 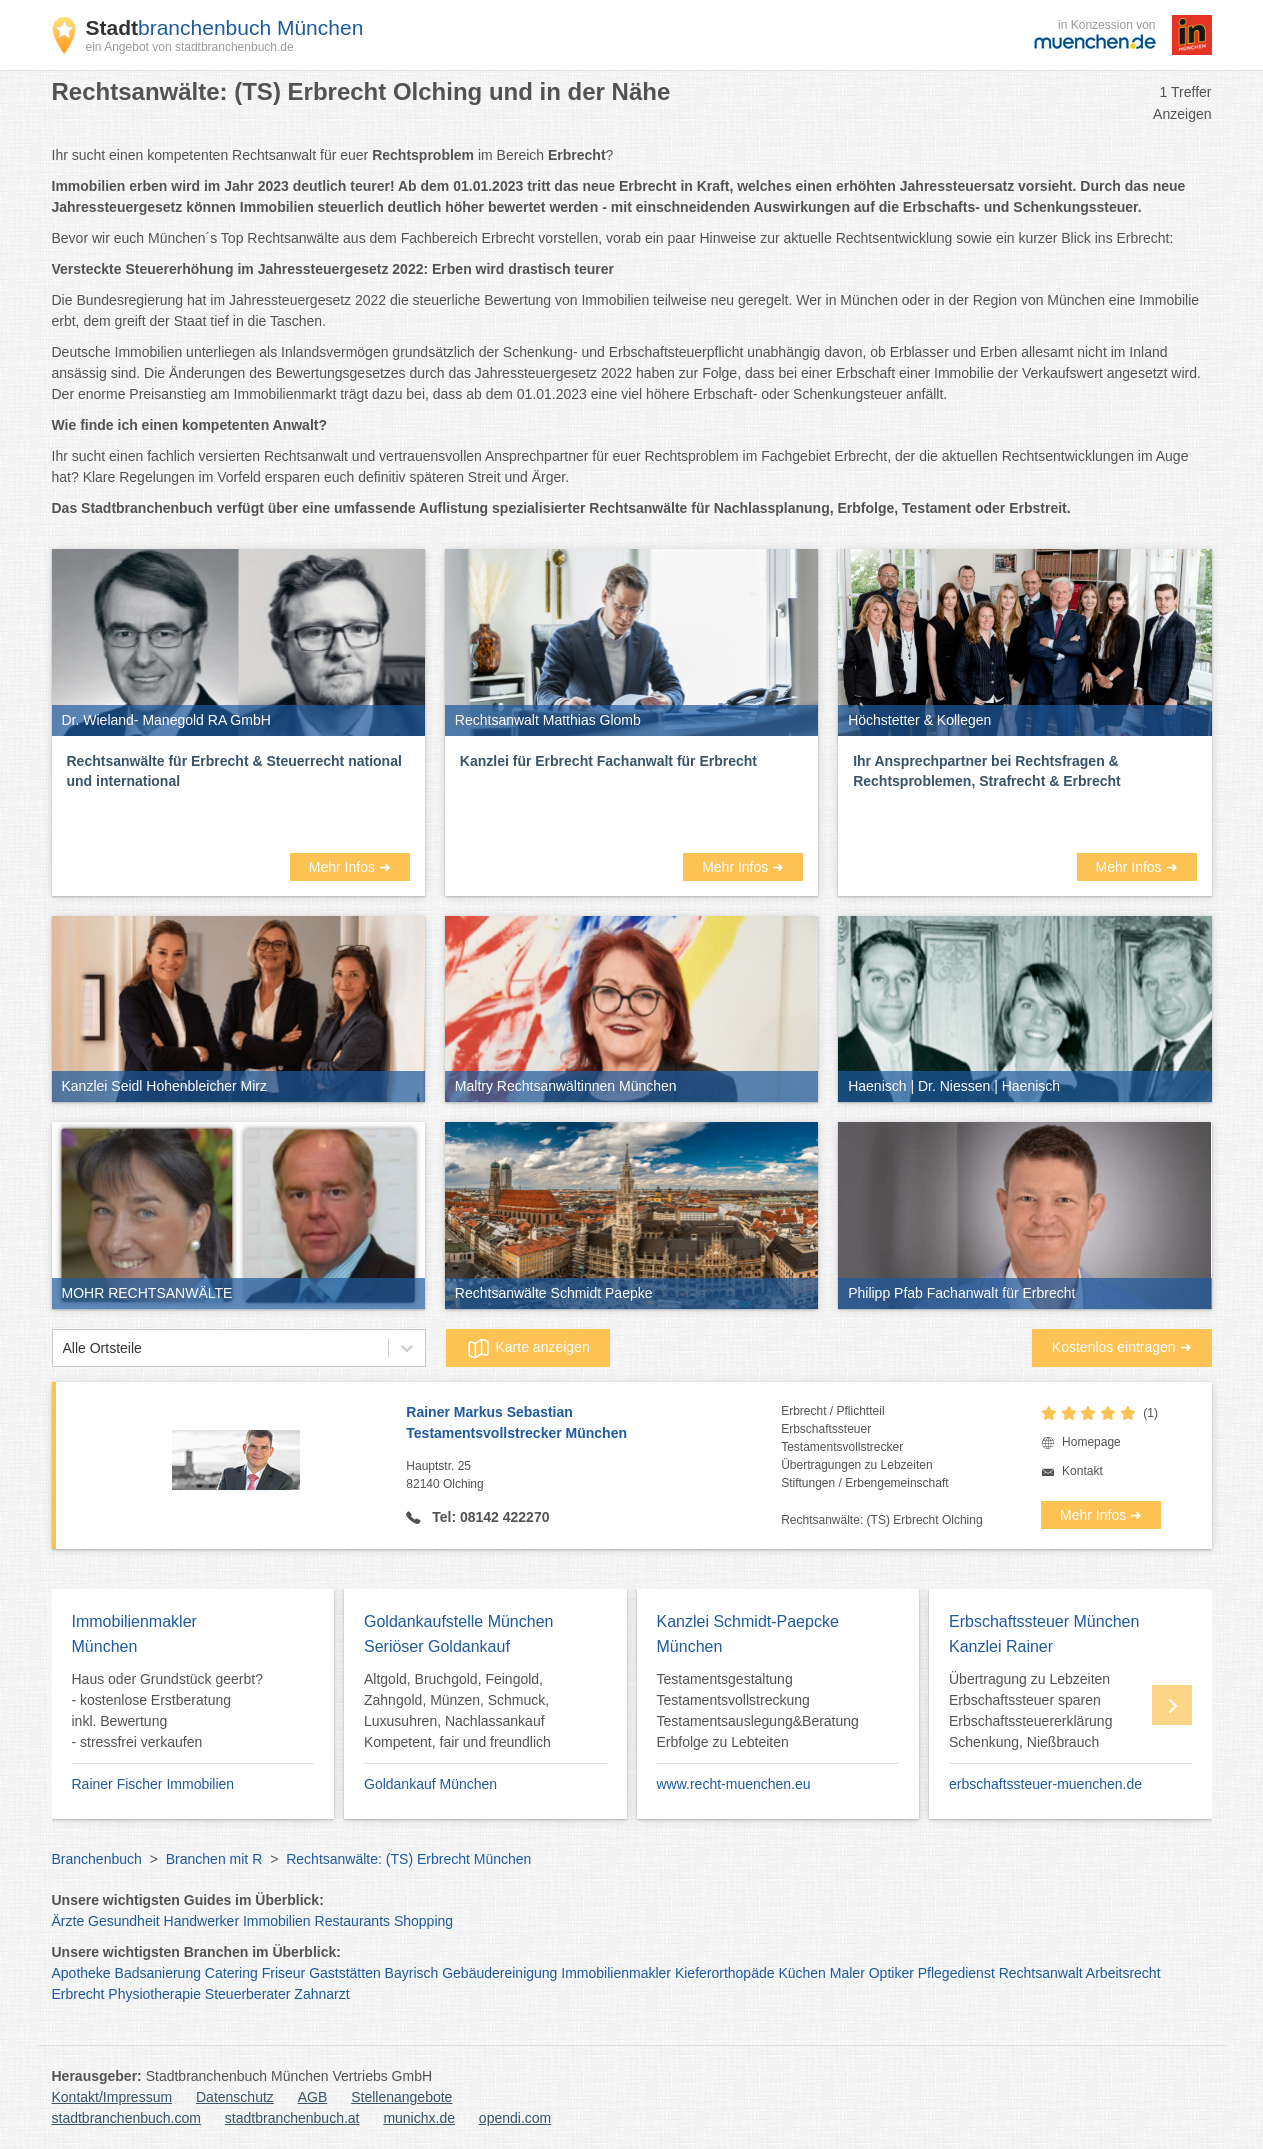 I want to click on Gaststätten, so click(x=345, y=1973).